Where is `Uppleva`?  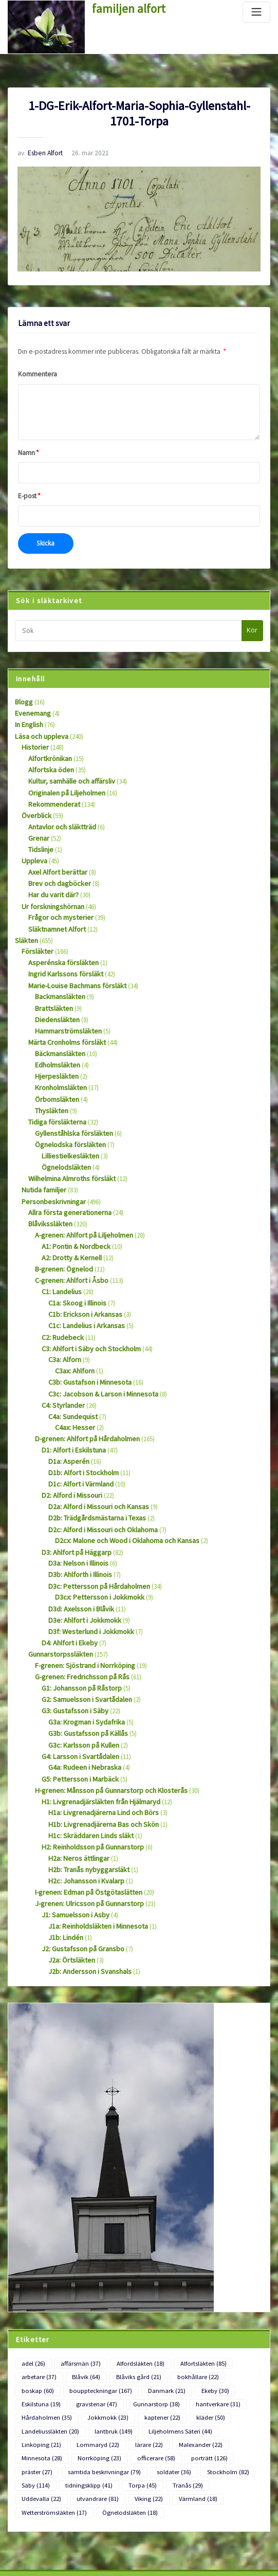 Uppleva is located at coordinates (33, 843).